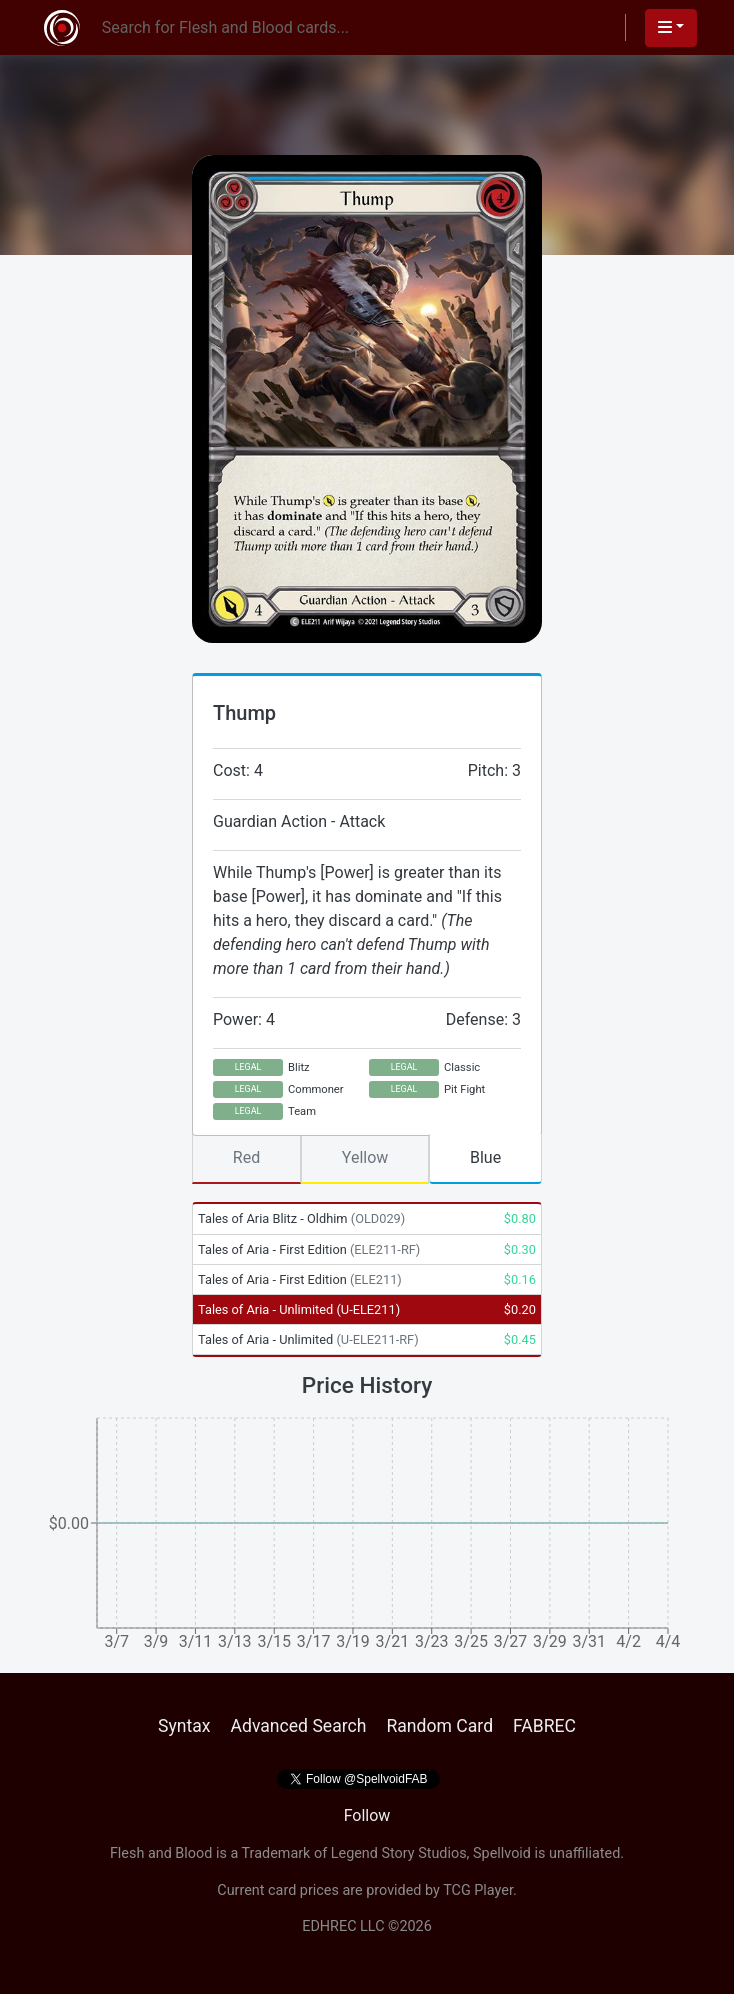 Image resolution: width=734 pixels, height=1994 pixels. What do you see at coordinates (544, 1726) in the screenshot?
I see `FABREC` at bounding box center [544, 1726].